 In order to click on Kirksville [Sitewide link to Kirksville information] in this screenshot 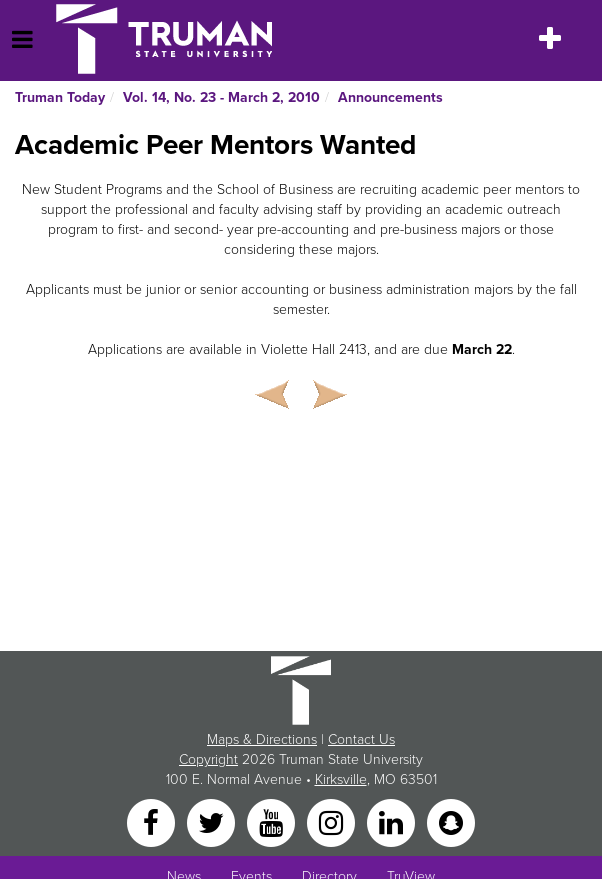, I will do `click(341, 779)`.